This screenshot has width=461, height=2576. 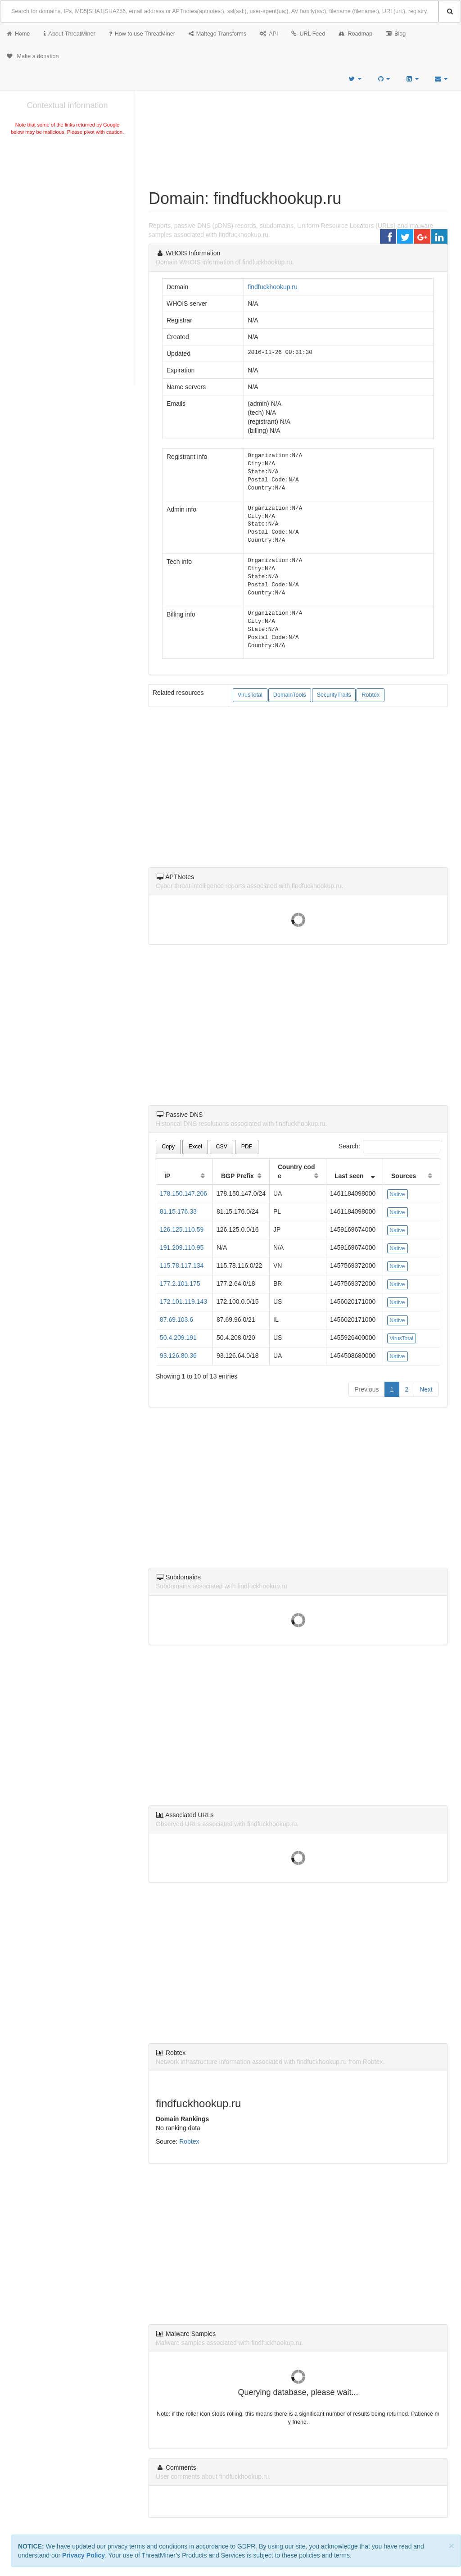 I want to click on 177.2.101.175, so click(x=180, y=1283).